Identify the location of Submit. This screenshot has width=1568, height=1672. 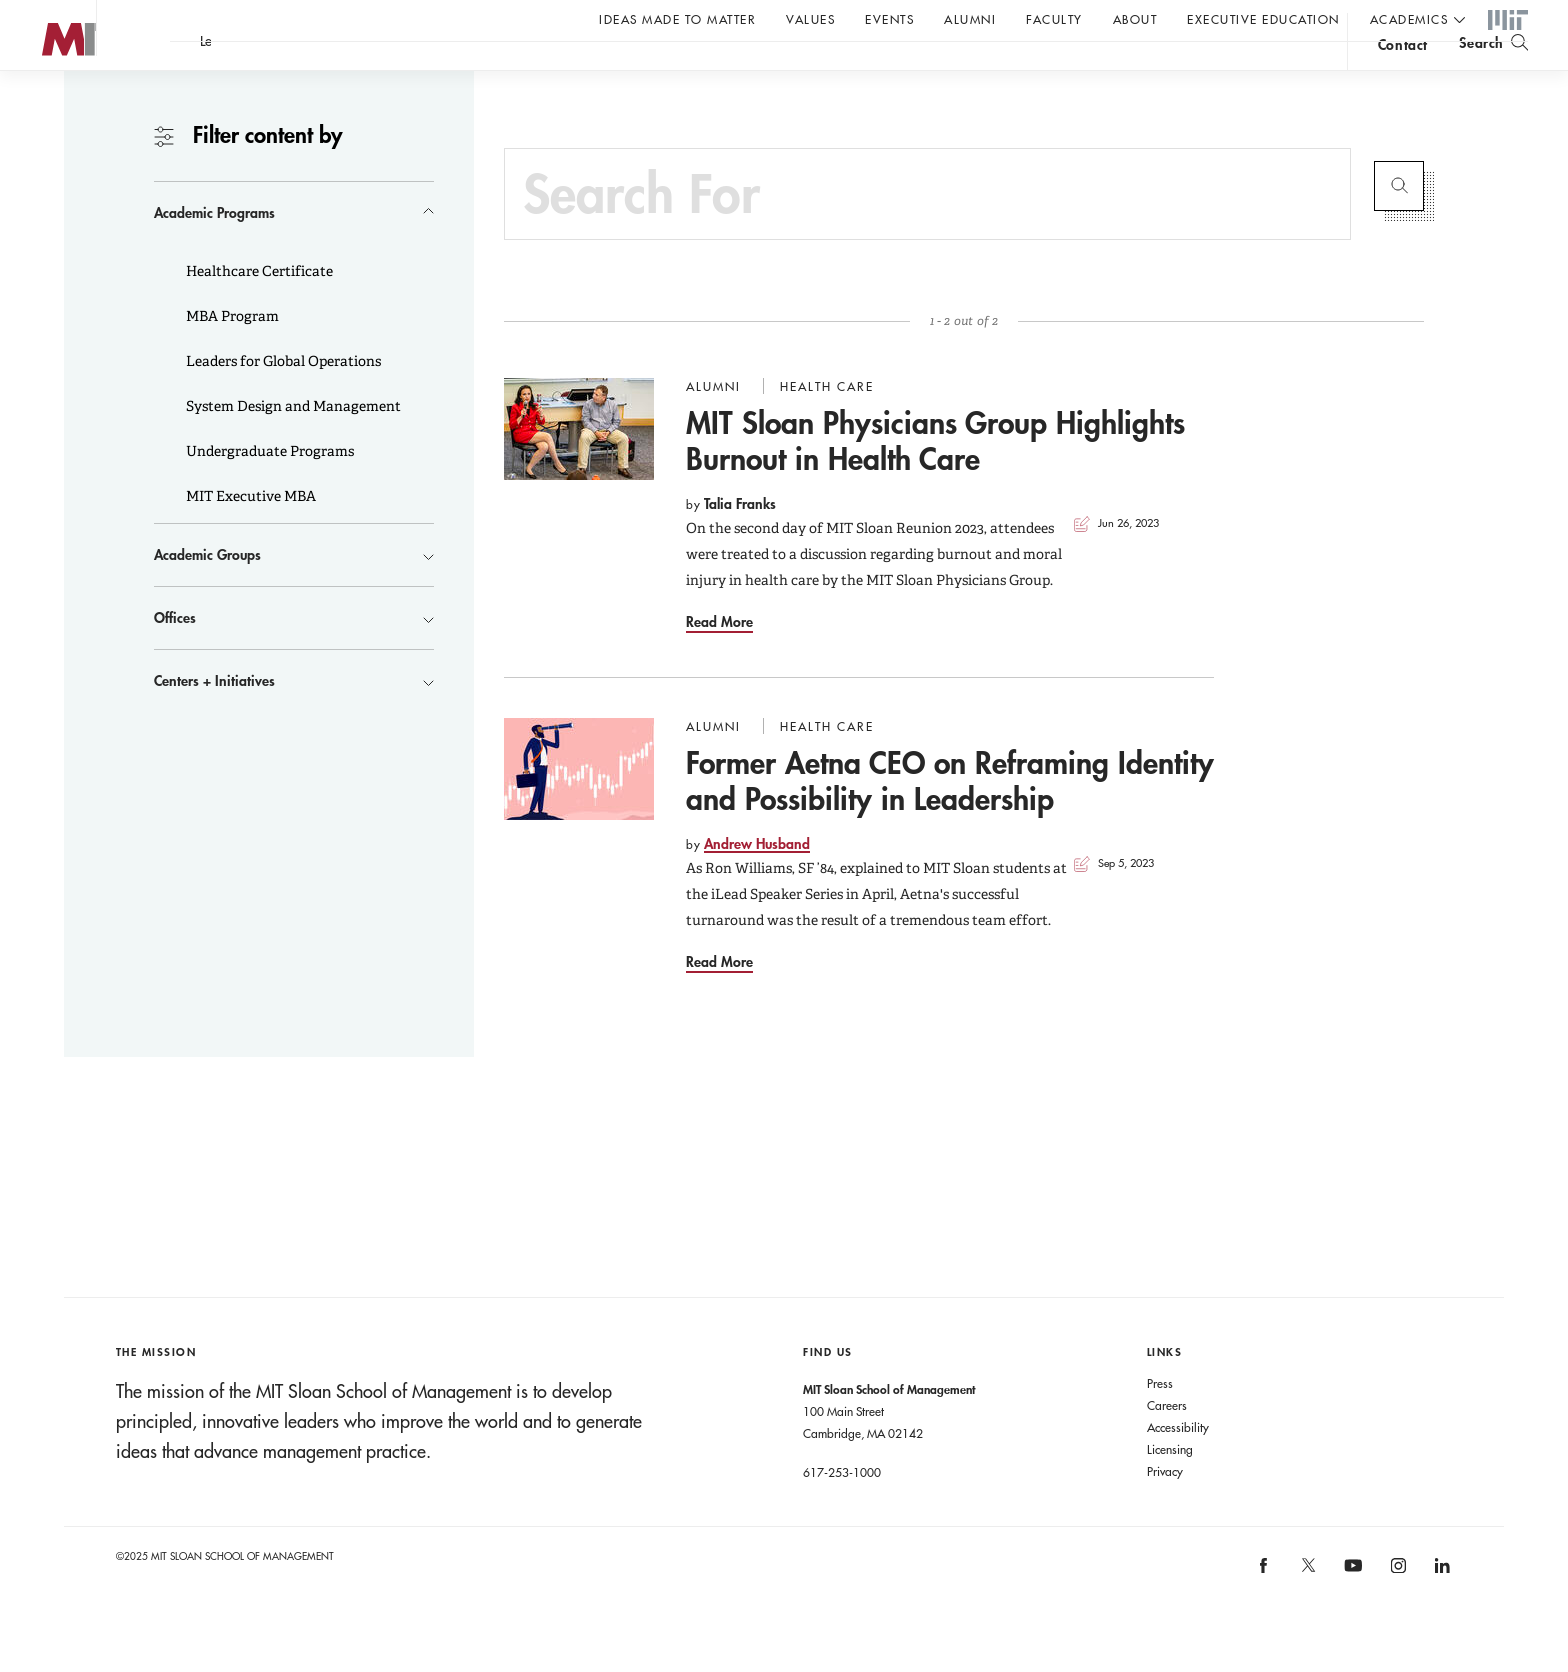
(1399, 226).